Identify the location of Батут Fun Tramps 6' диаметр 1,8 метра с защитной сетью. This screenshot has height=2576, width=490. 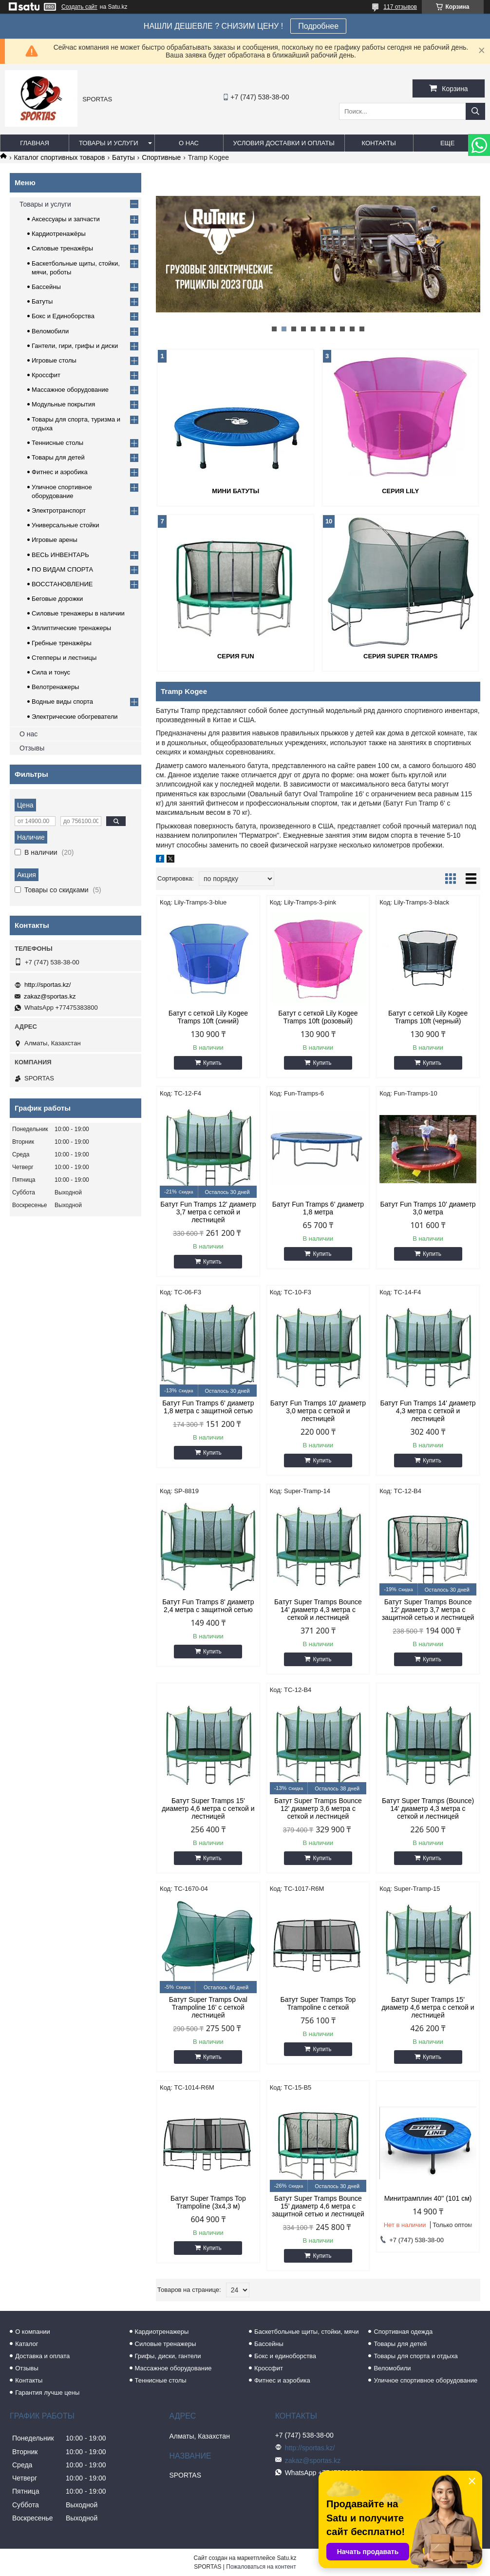
(208, 1407).